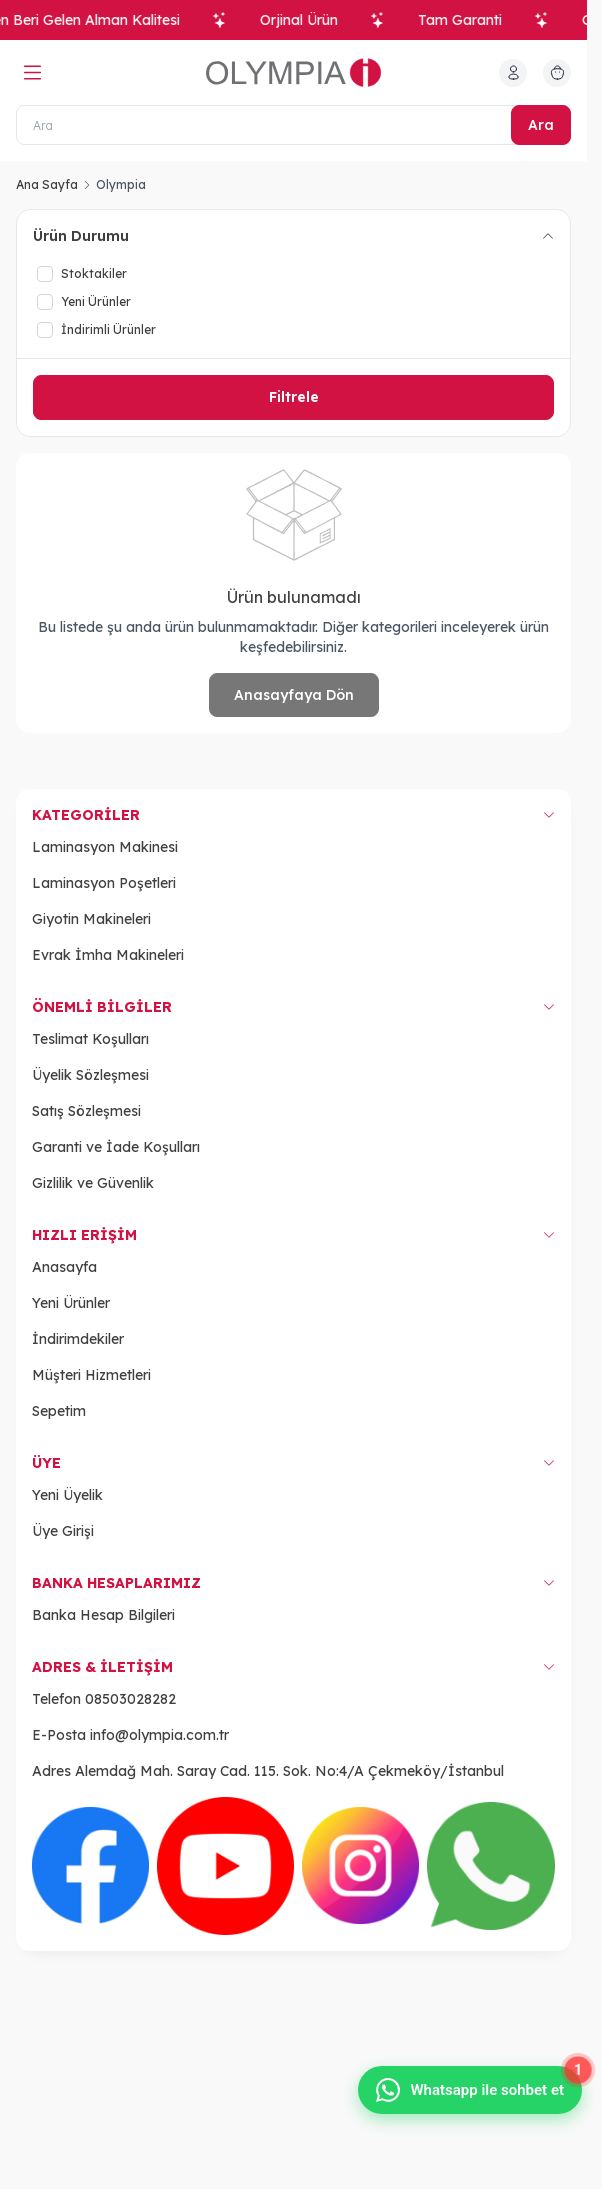  Describe the element at coordinates (91, 919) in the screenshot. I see `Giyotin Makineleri` at that location.